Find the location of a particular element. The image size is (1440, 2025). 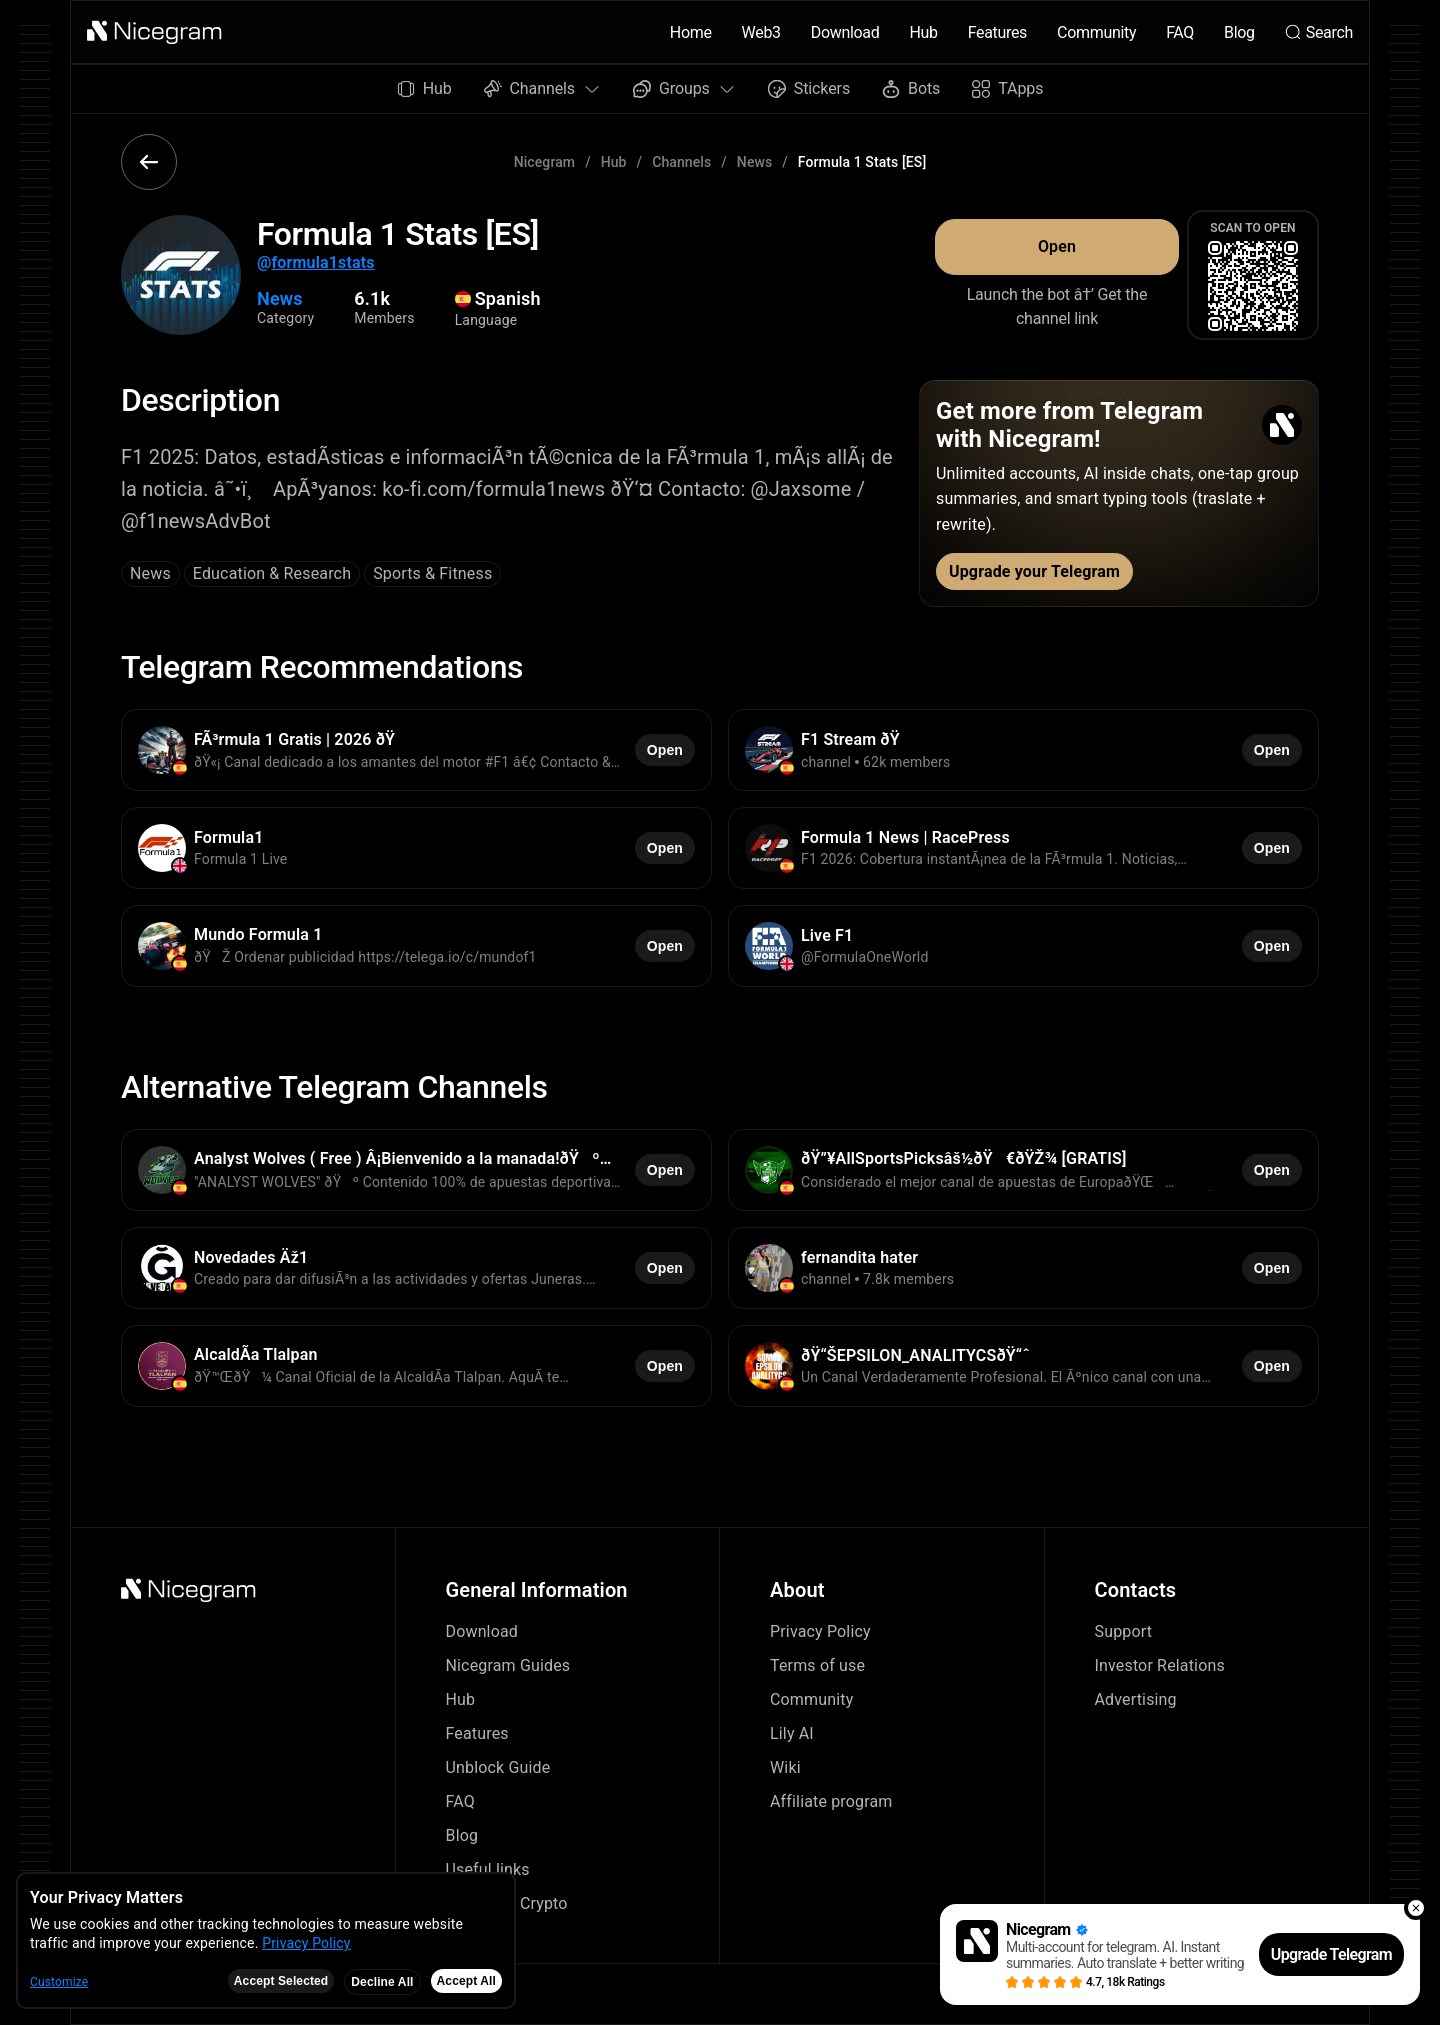

News is located at coordinates (754, 162).